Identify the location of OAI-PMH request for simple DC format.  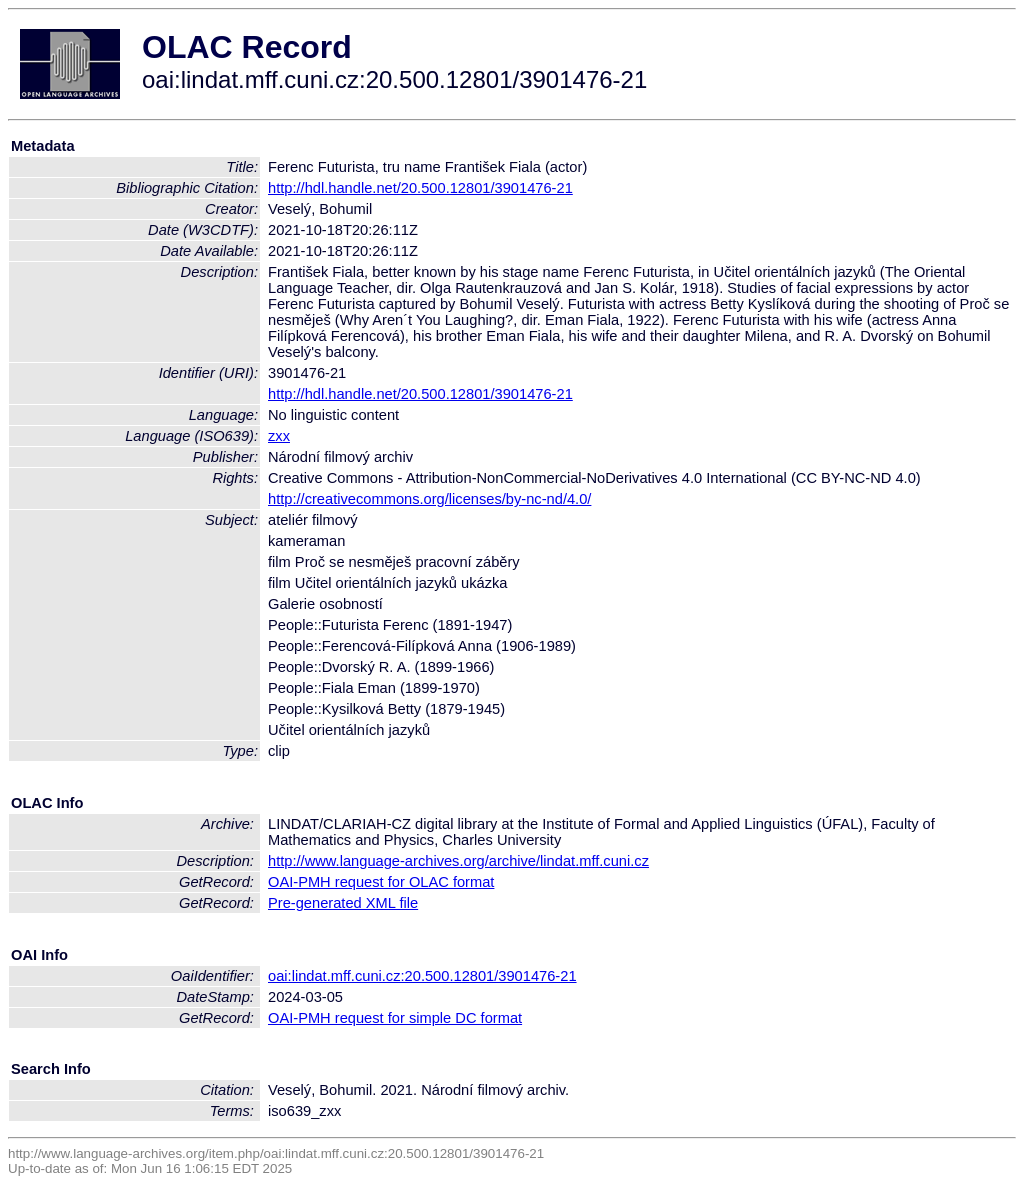
(395, 1018).